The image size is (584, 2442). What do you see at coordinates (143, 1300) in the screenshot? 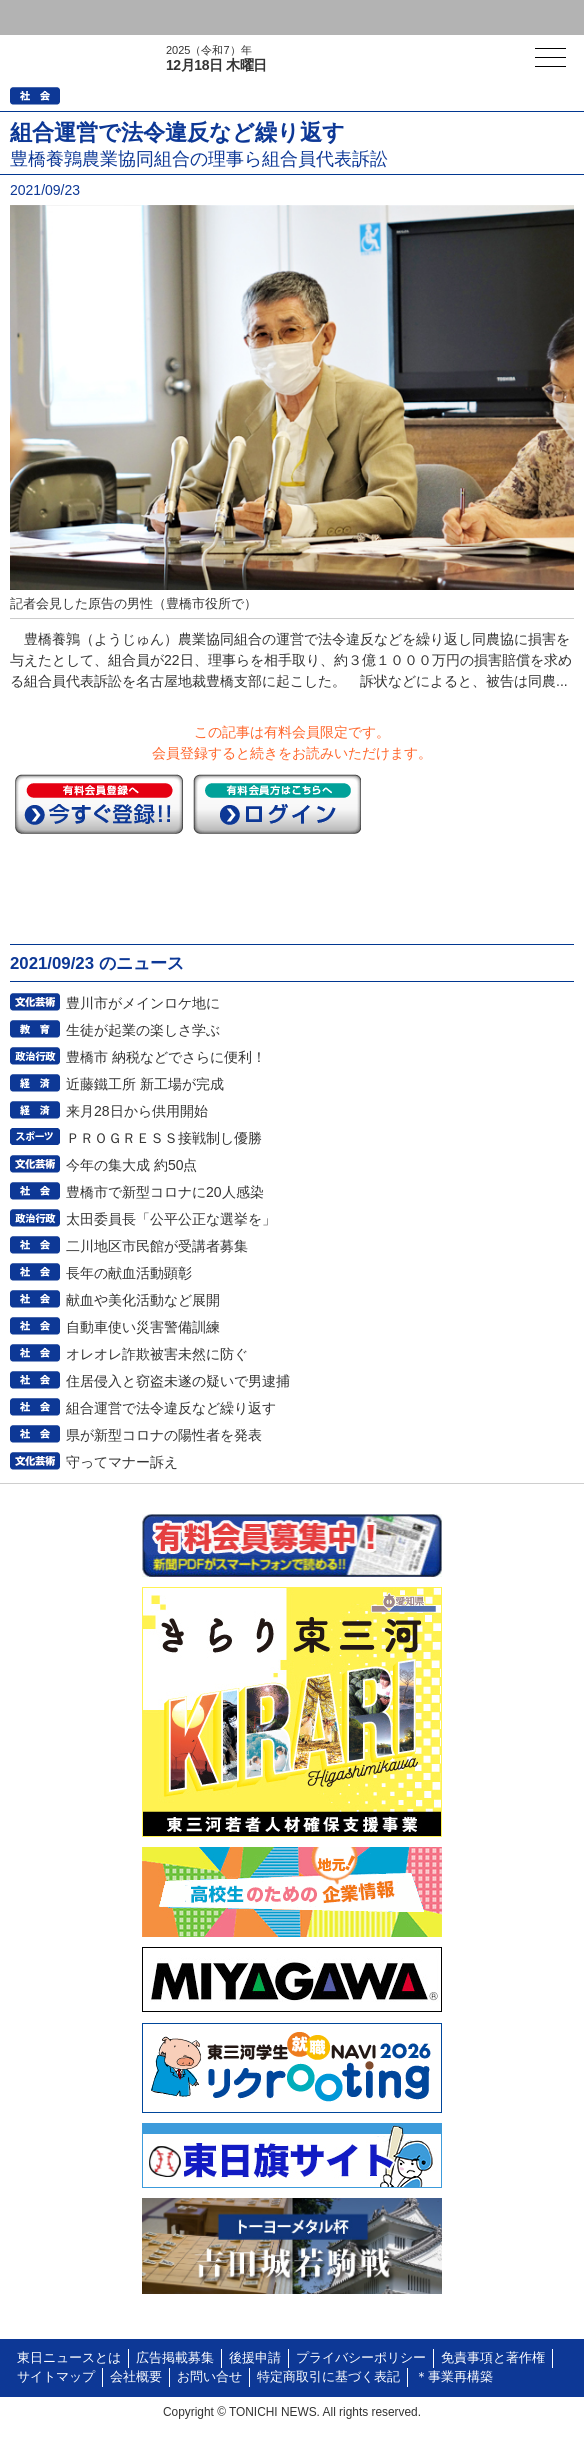
I see `献血や美化活動など展開` at bounding box center [143, 1300].